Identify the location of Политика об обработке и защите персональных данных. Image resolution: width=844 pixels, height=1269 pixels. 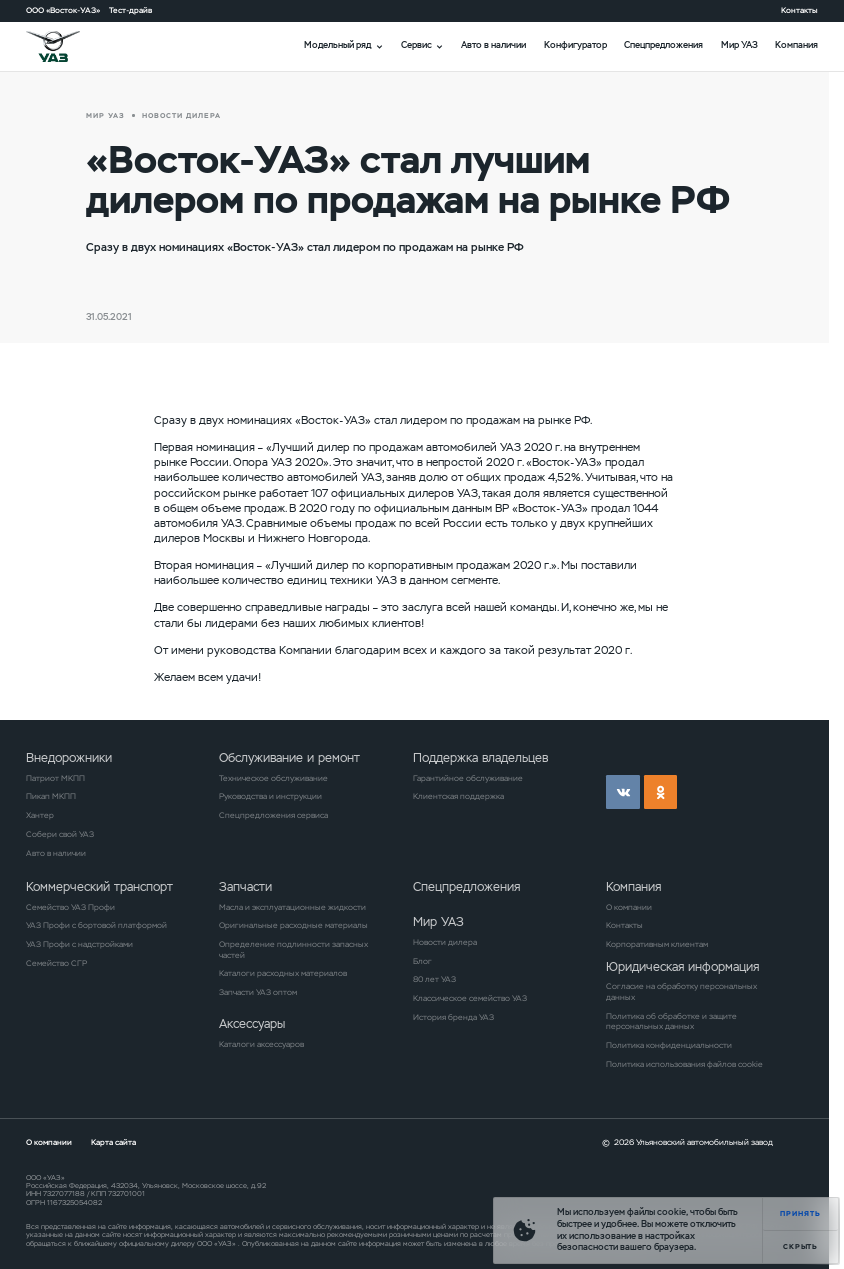
(671, 1021).